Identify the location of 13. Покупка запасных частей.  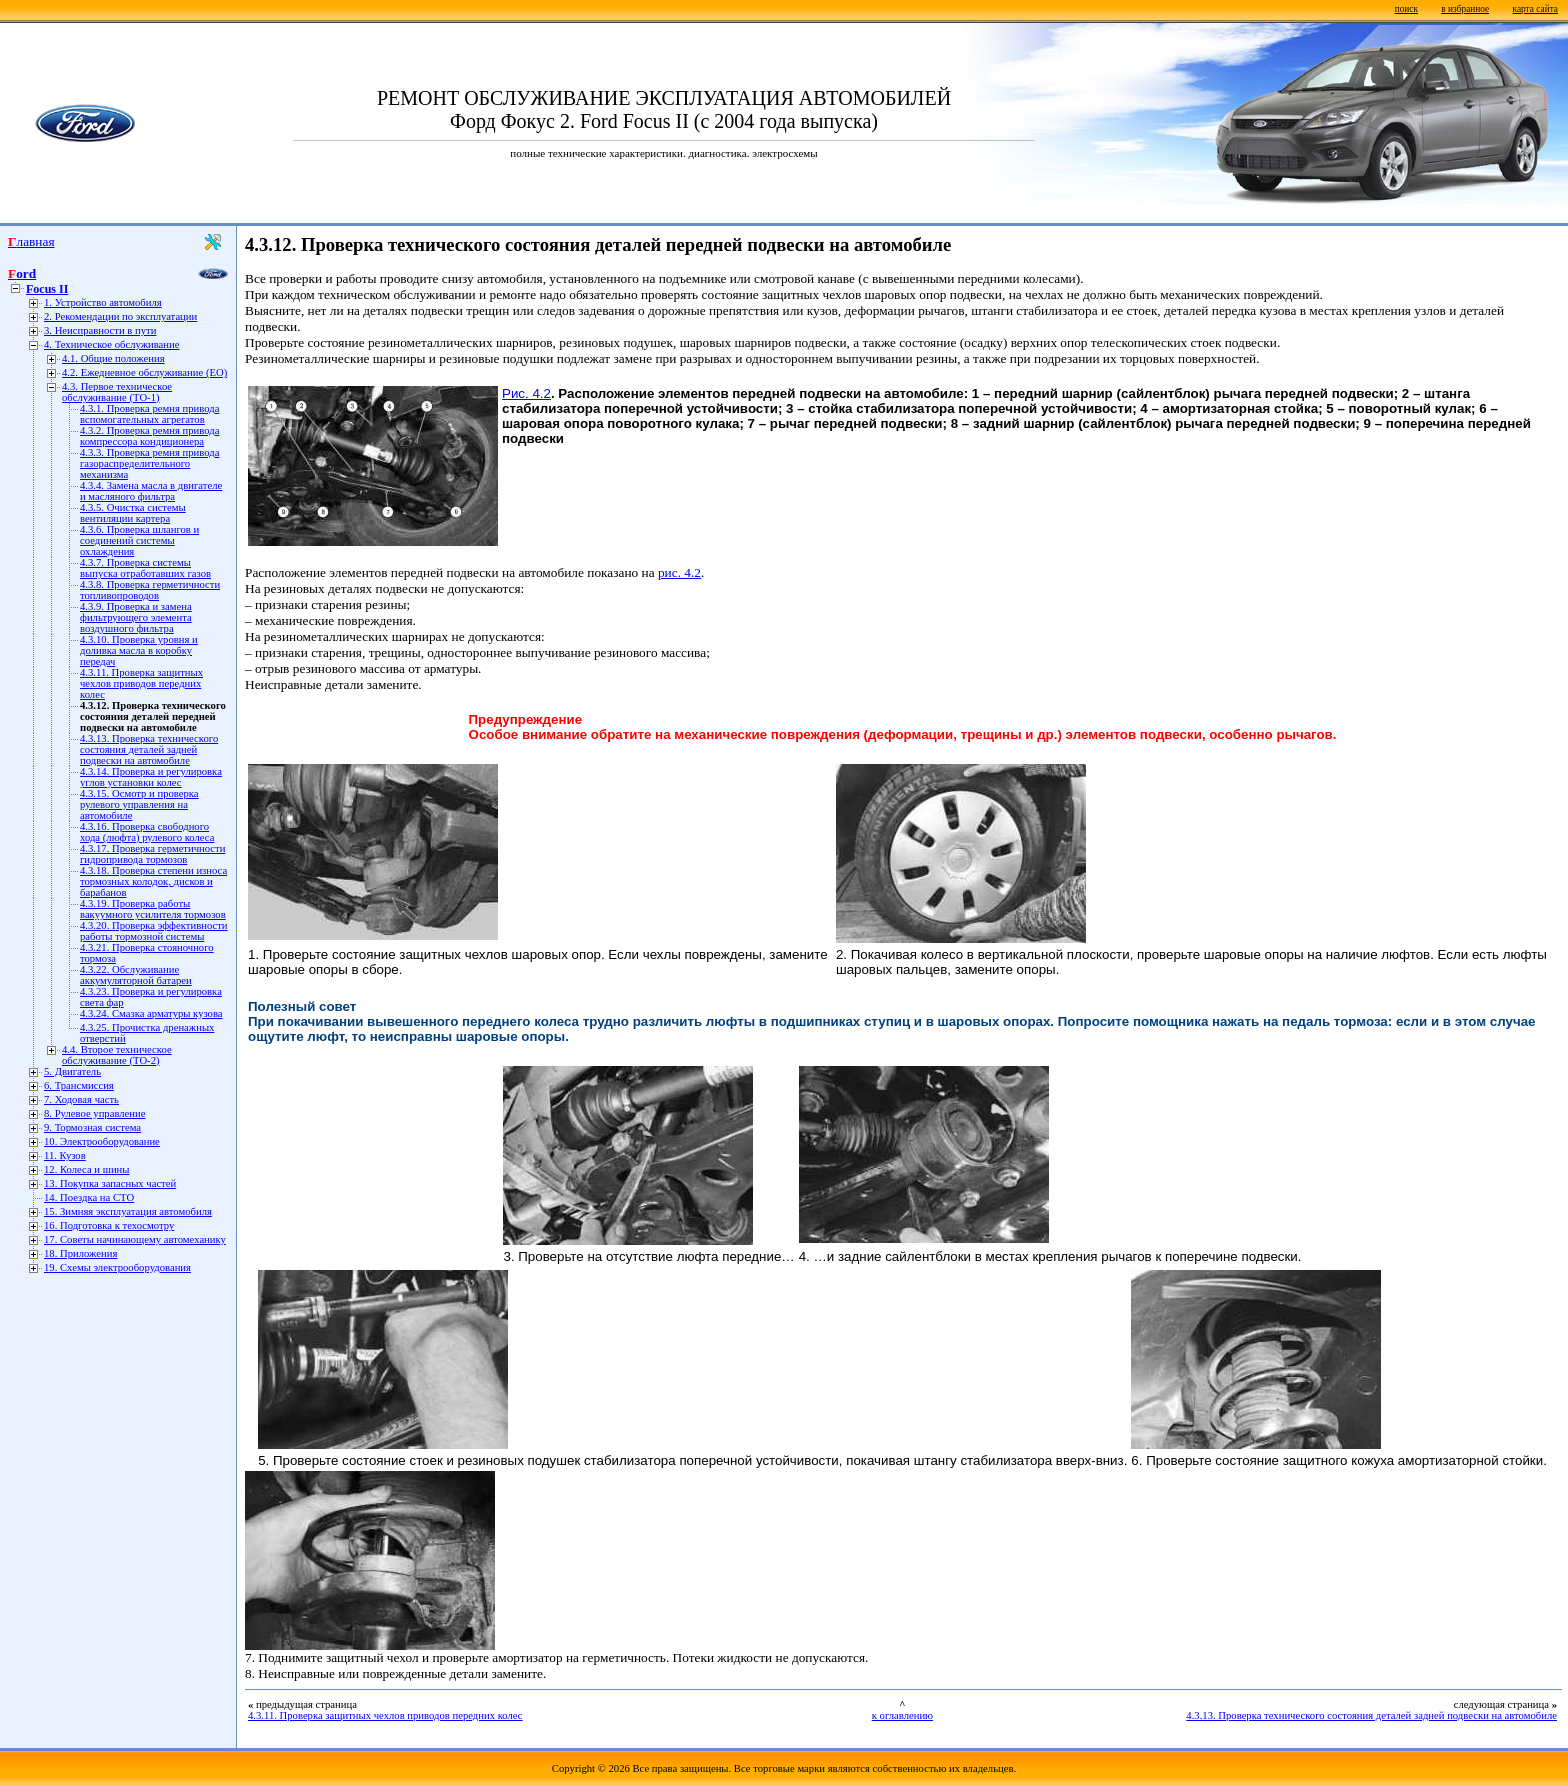
(110, 1183).